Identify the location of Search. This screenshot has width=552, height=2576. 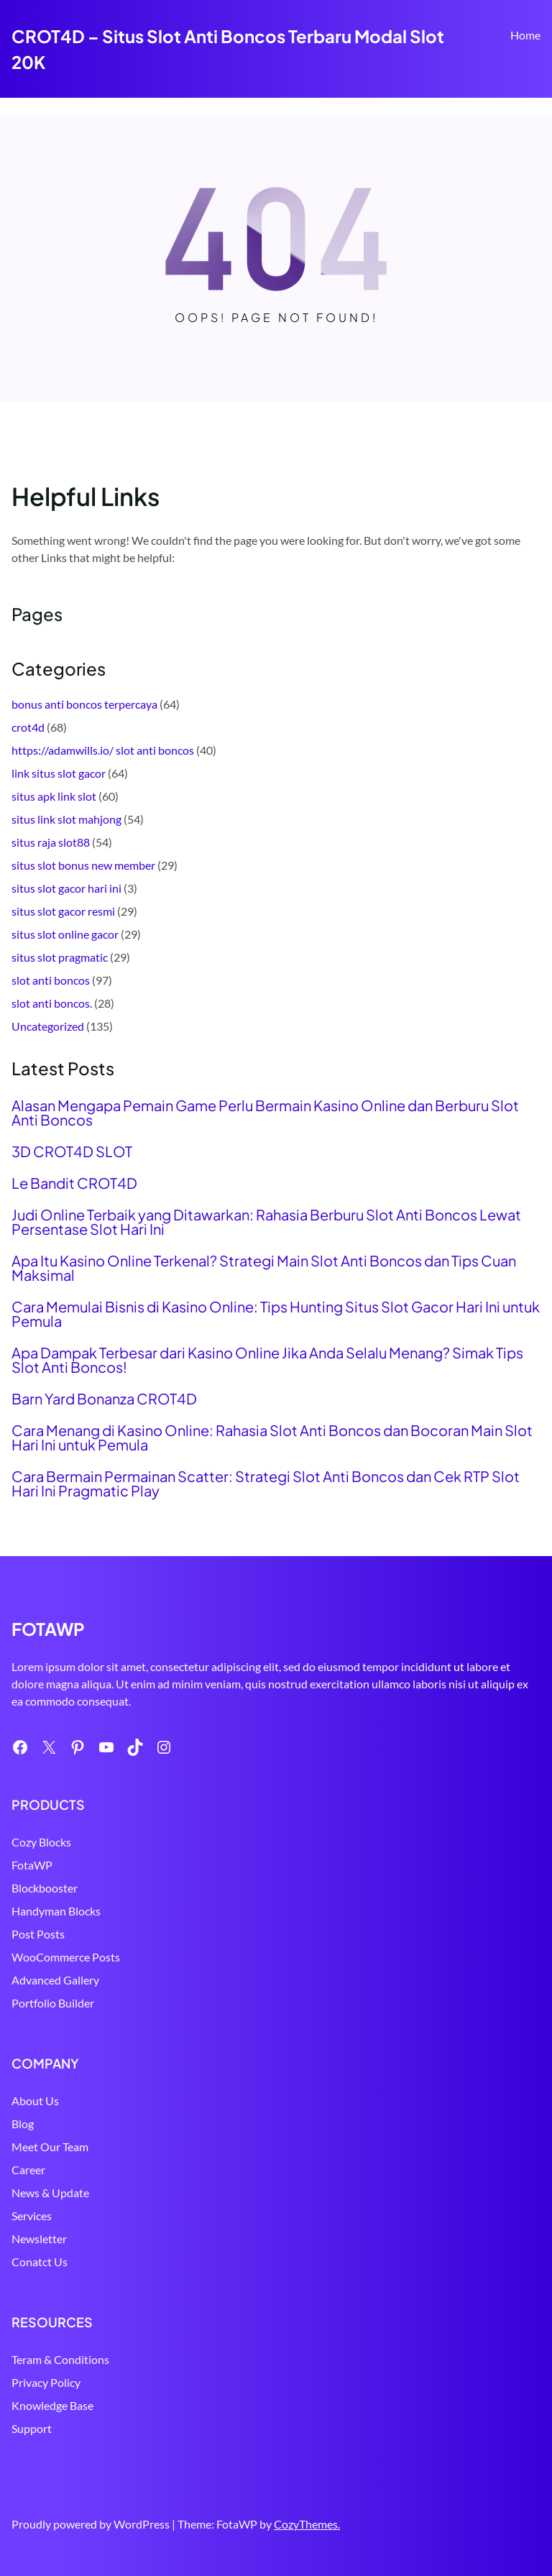
(534, 76).